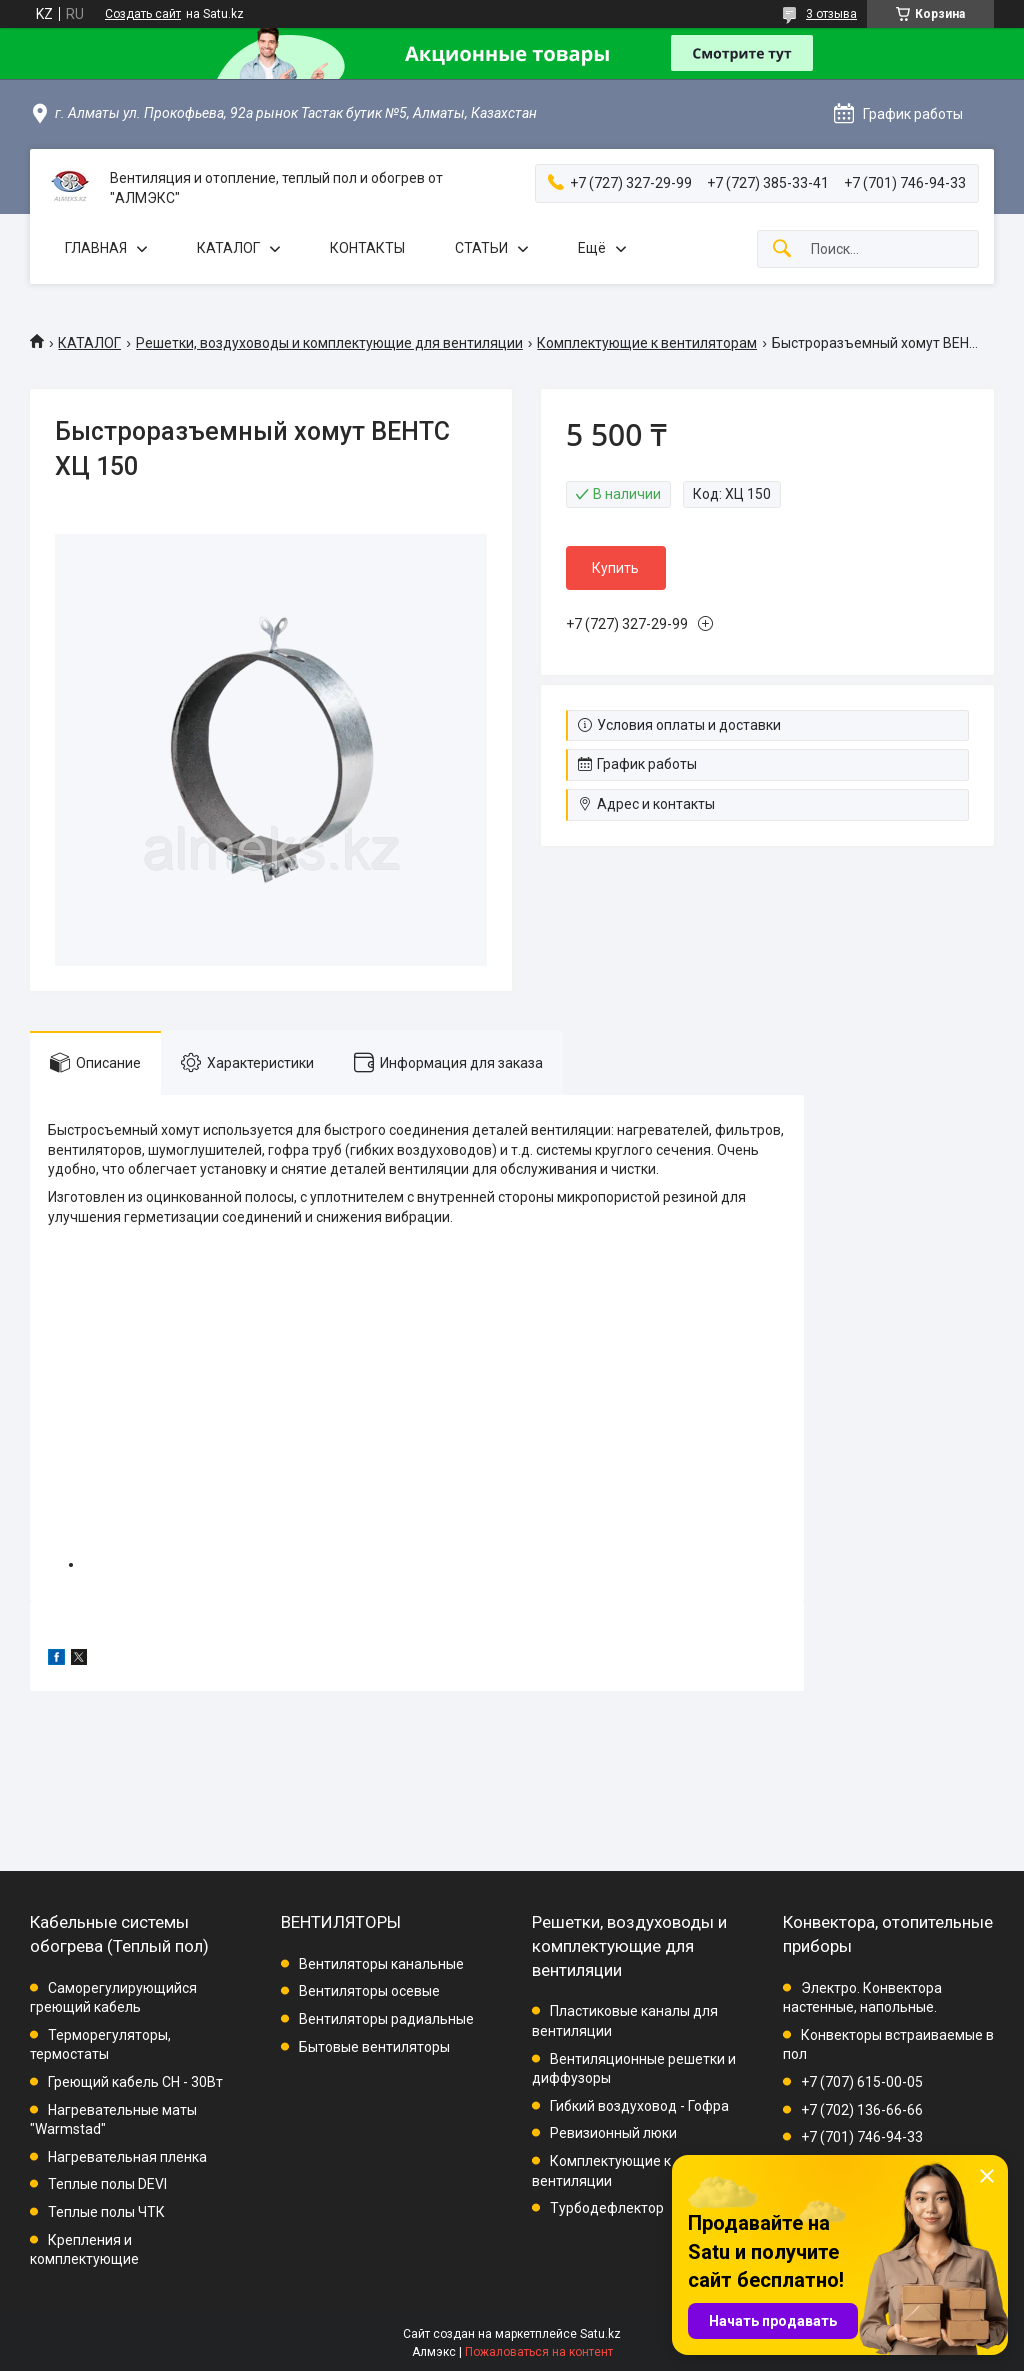  I want to click on Вентиляторы канальные, so click(381, 1964).